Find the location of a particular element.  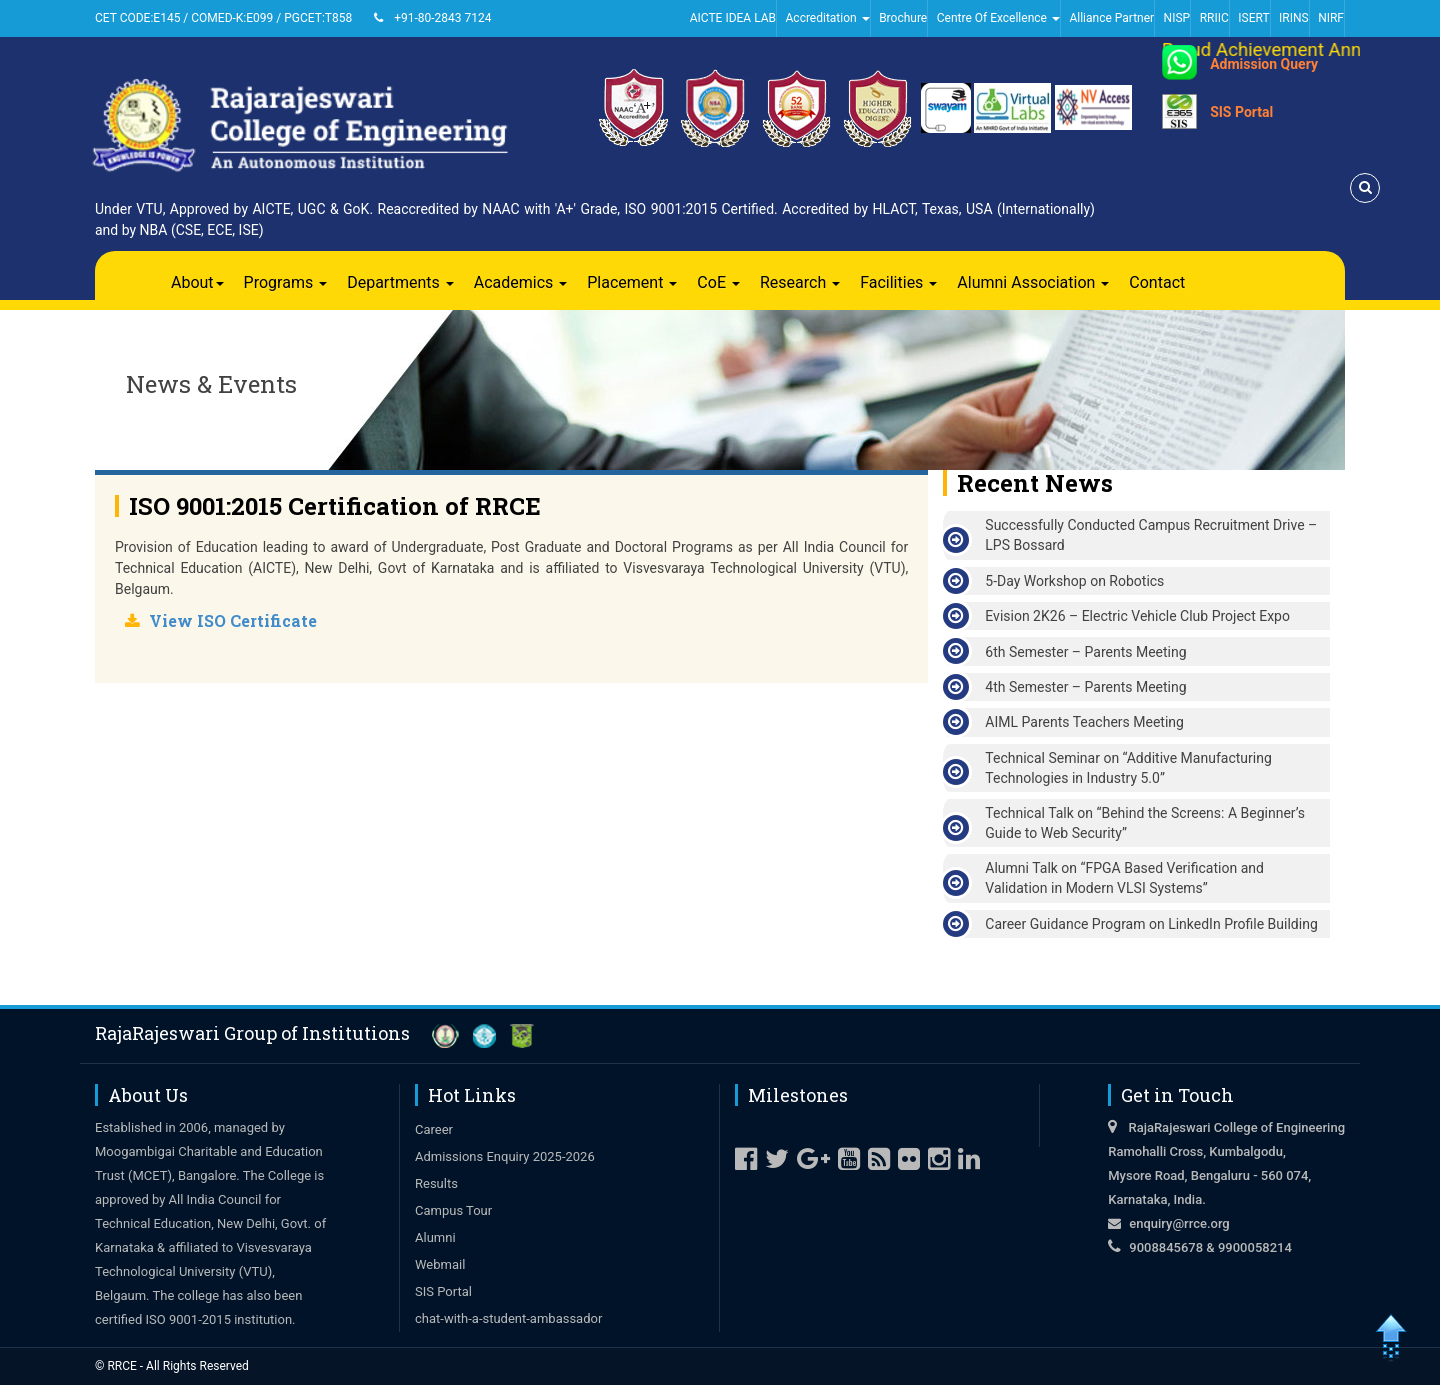

Research is located at coordinates (800, 282).